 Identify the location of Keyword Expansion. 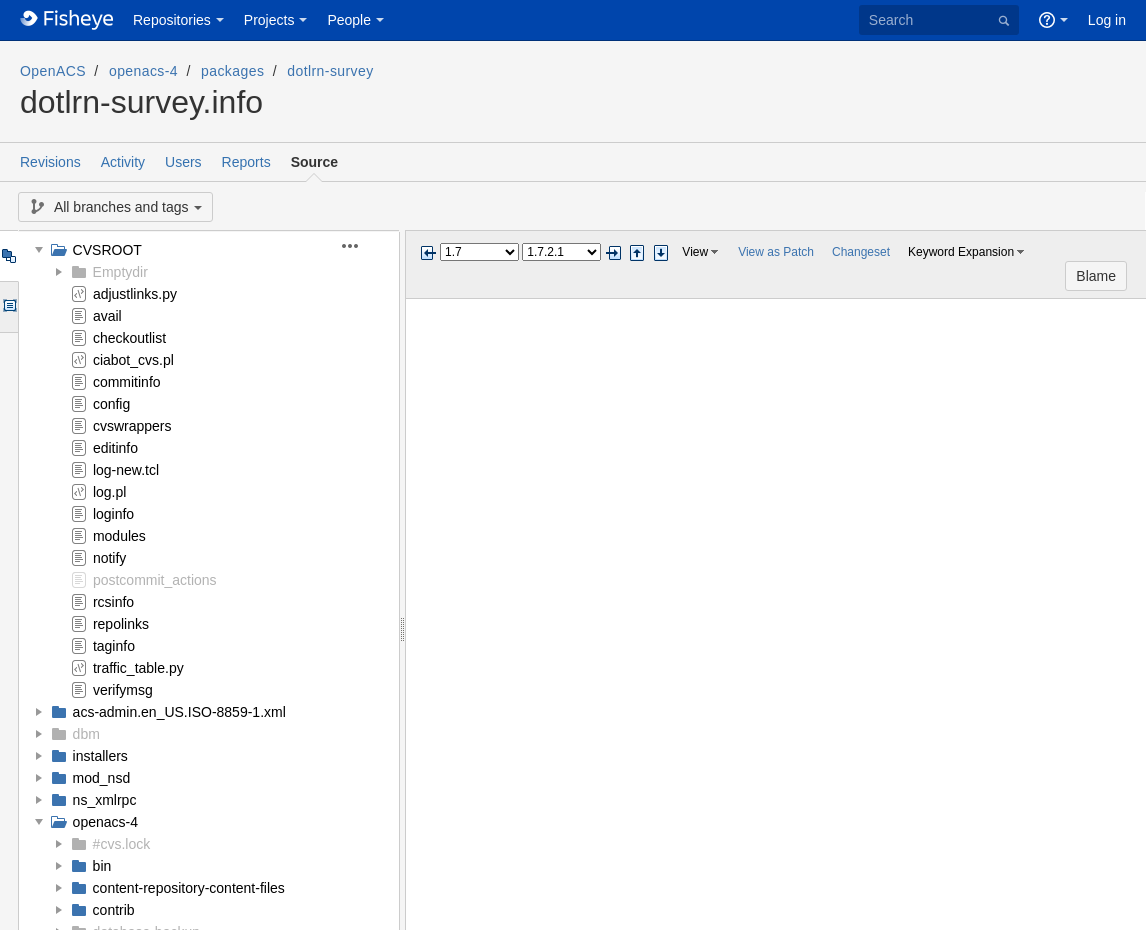
(961, 252).